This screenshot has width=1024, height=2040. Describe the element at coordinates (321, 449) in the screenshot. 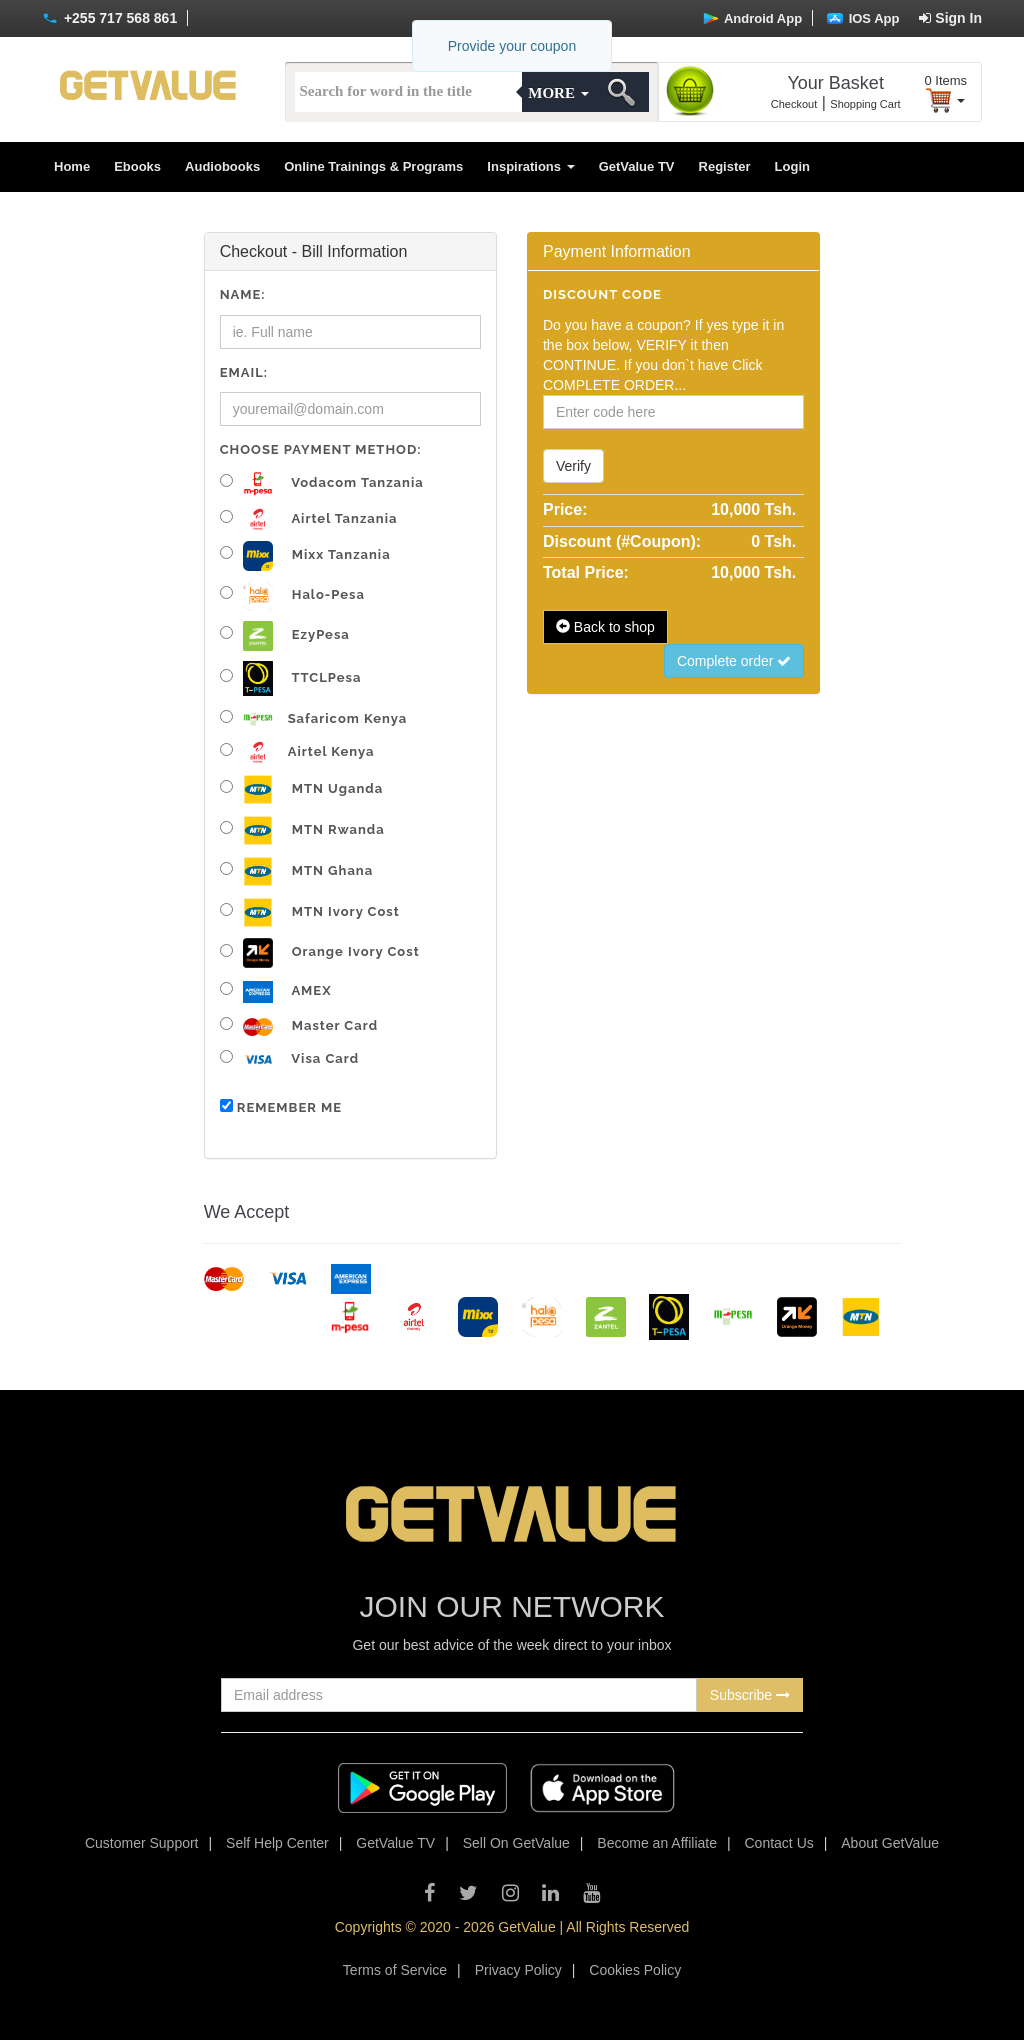

I see `Choose Payment Method:` at that location.